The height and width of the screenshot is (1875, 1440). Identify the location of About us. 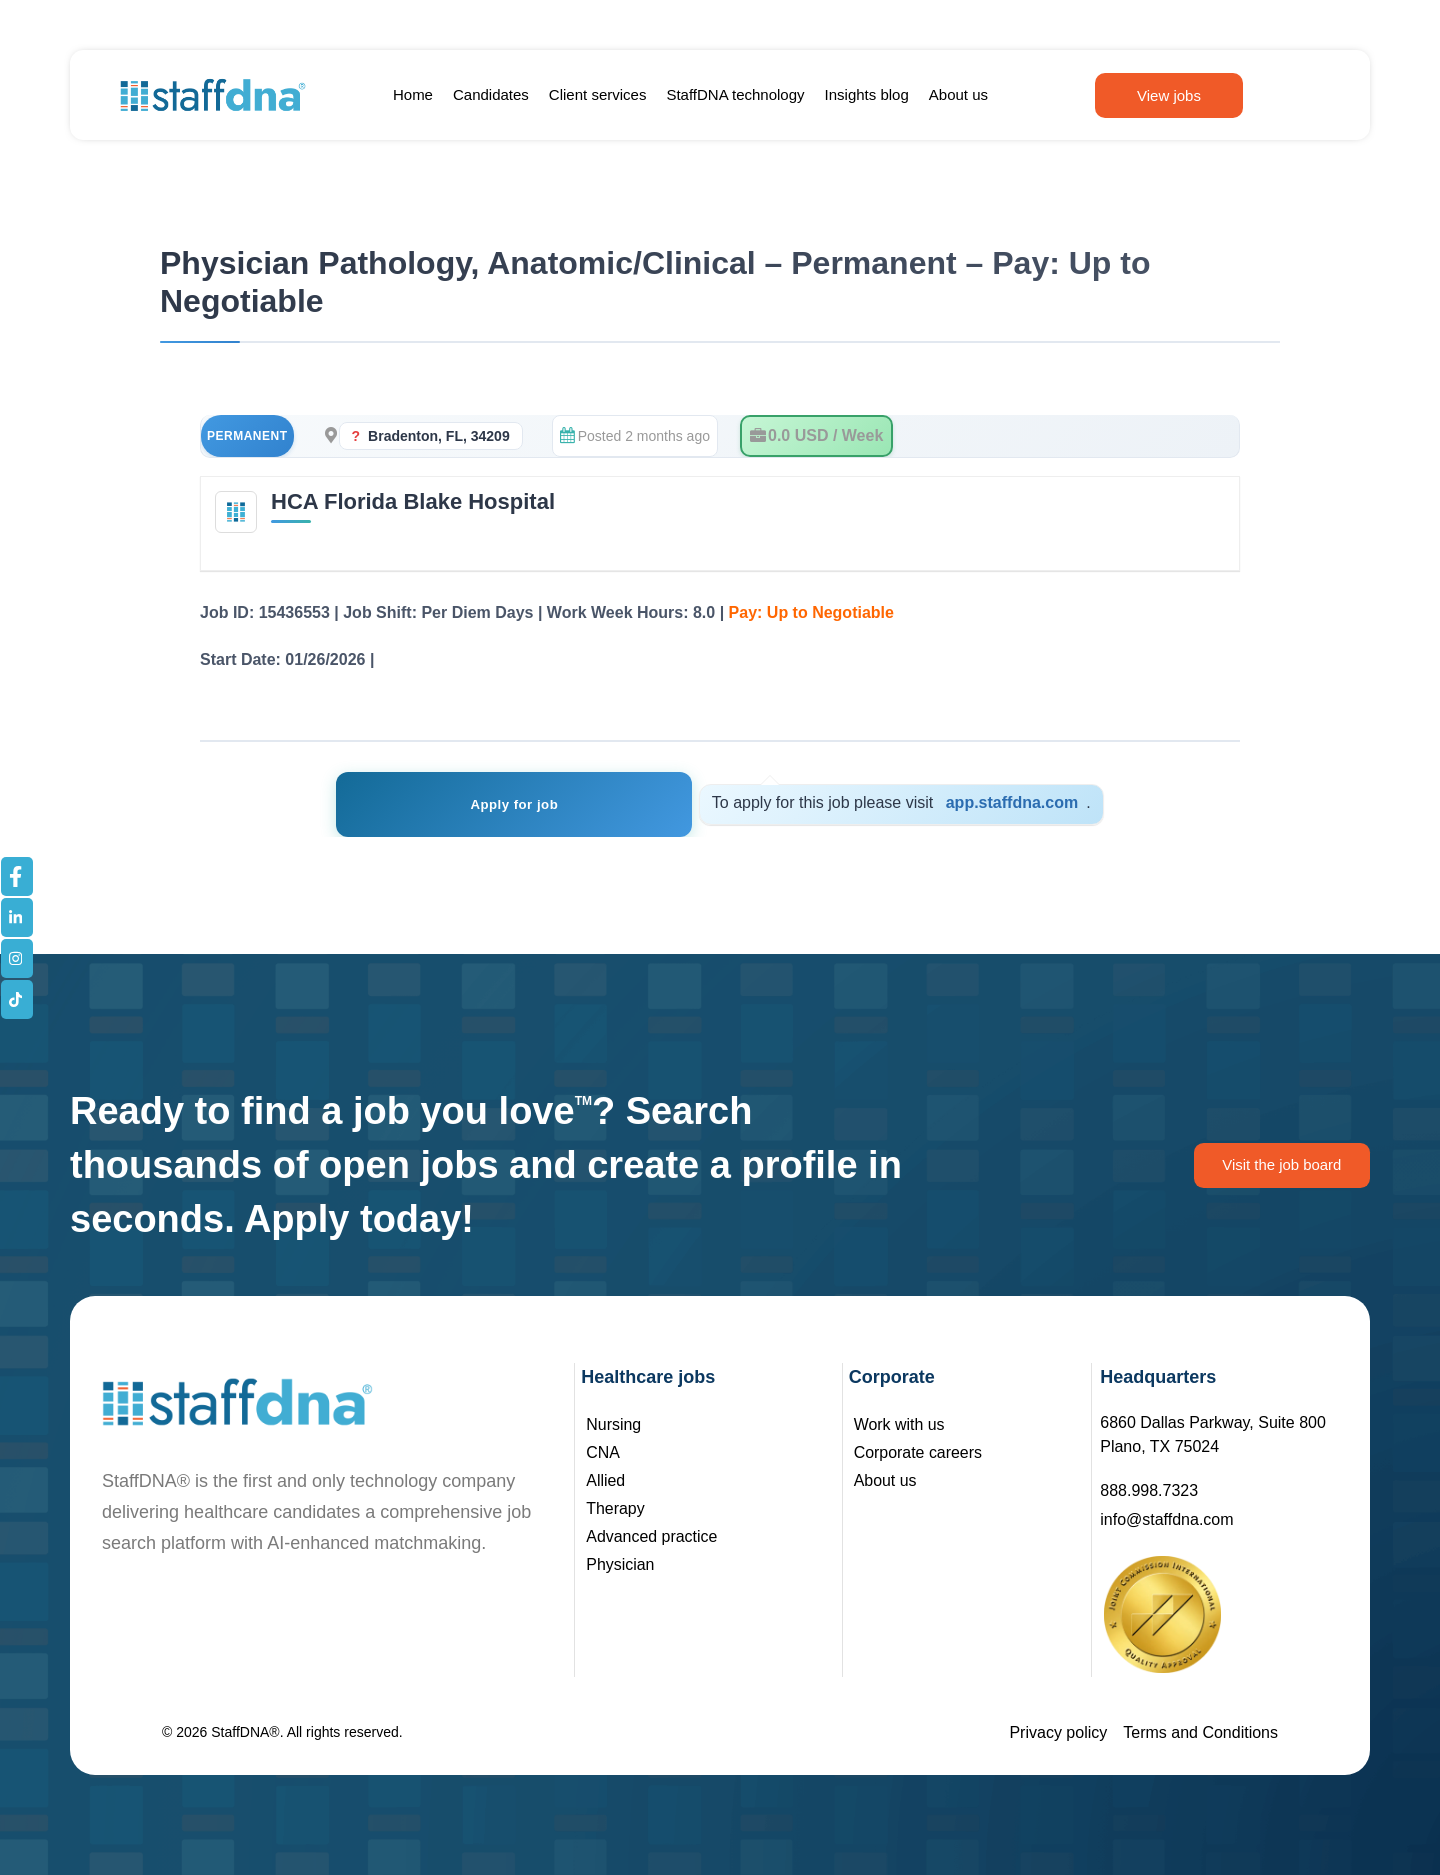
(958, 94).